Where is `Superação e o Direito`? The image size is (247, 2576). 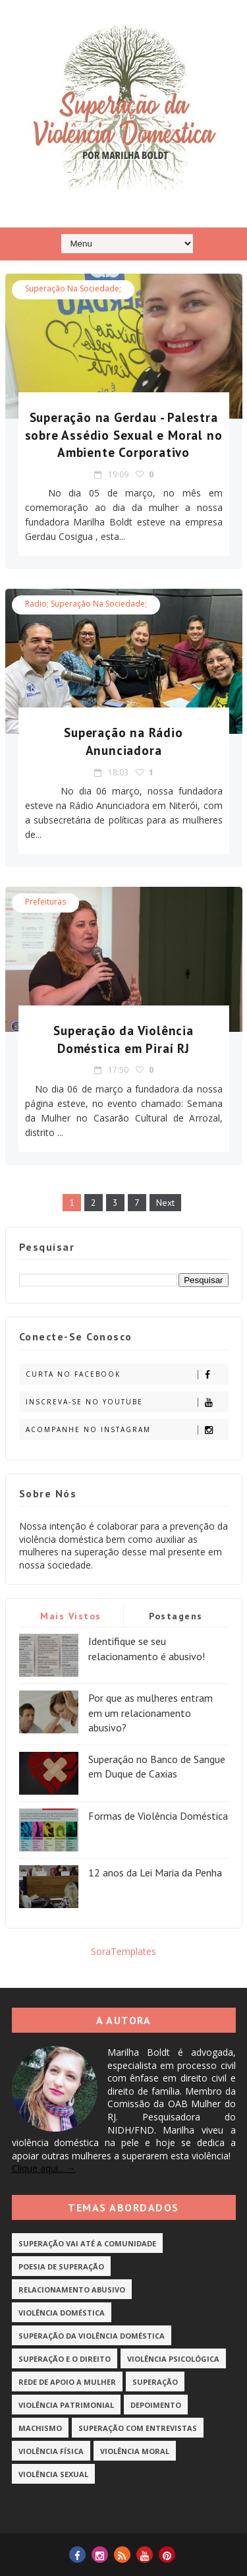 Superação e o Direito is located at coordinates (64, 2359).